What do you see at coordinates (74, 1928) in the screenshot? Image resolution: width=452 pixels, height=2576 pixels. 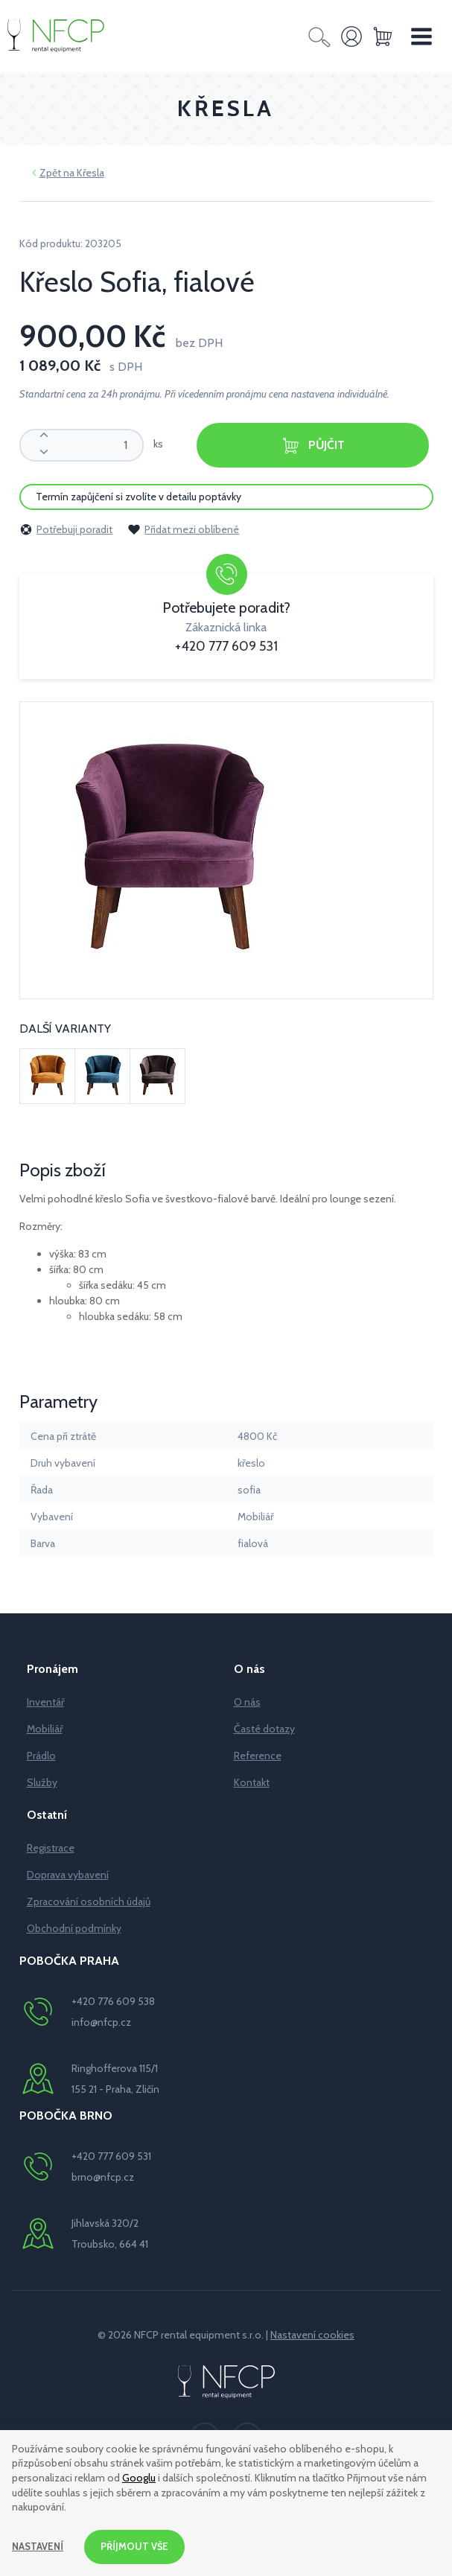 I see `Obchodní podmínky` at bounding box center [74, 1928].